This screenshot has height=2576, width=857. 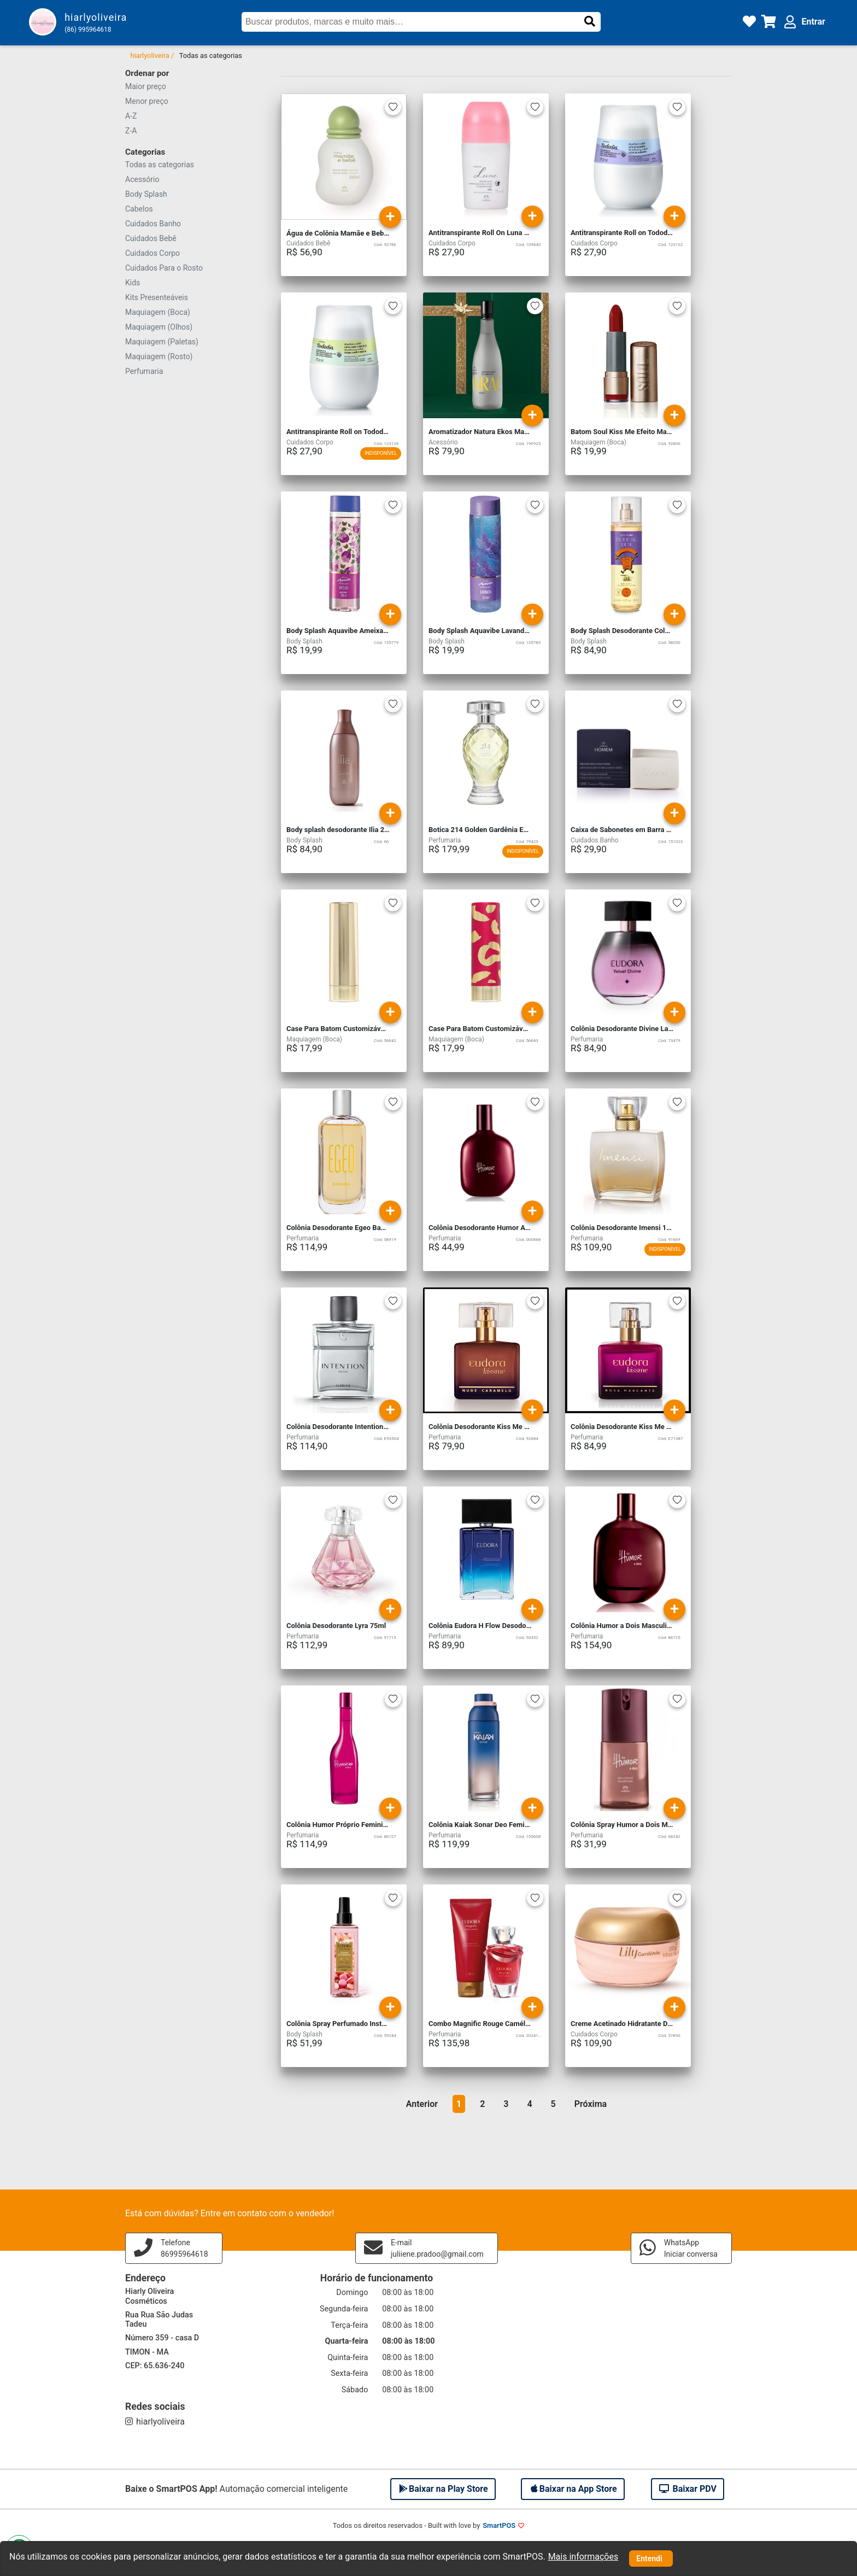 What do you see at coordinates (144, 371) in the screenshot?
I see `Perfumaria` at bounding box center [144, 371].